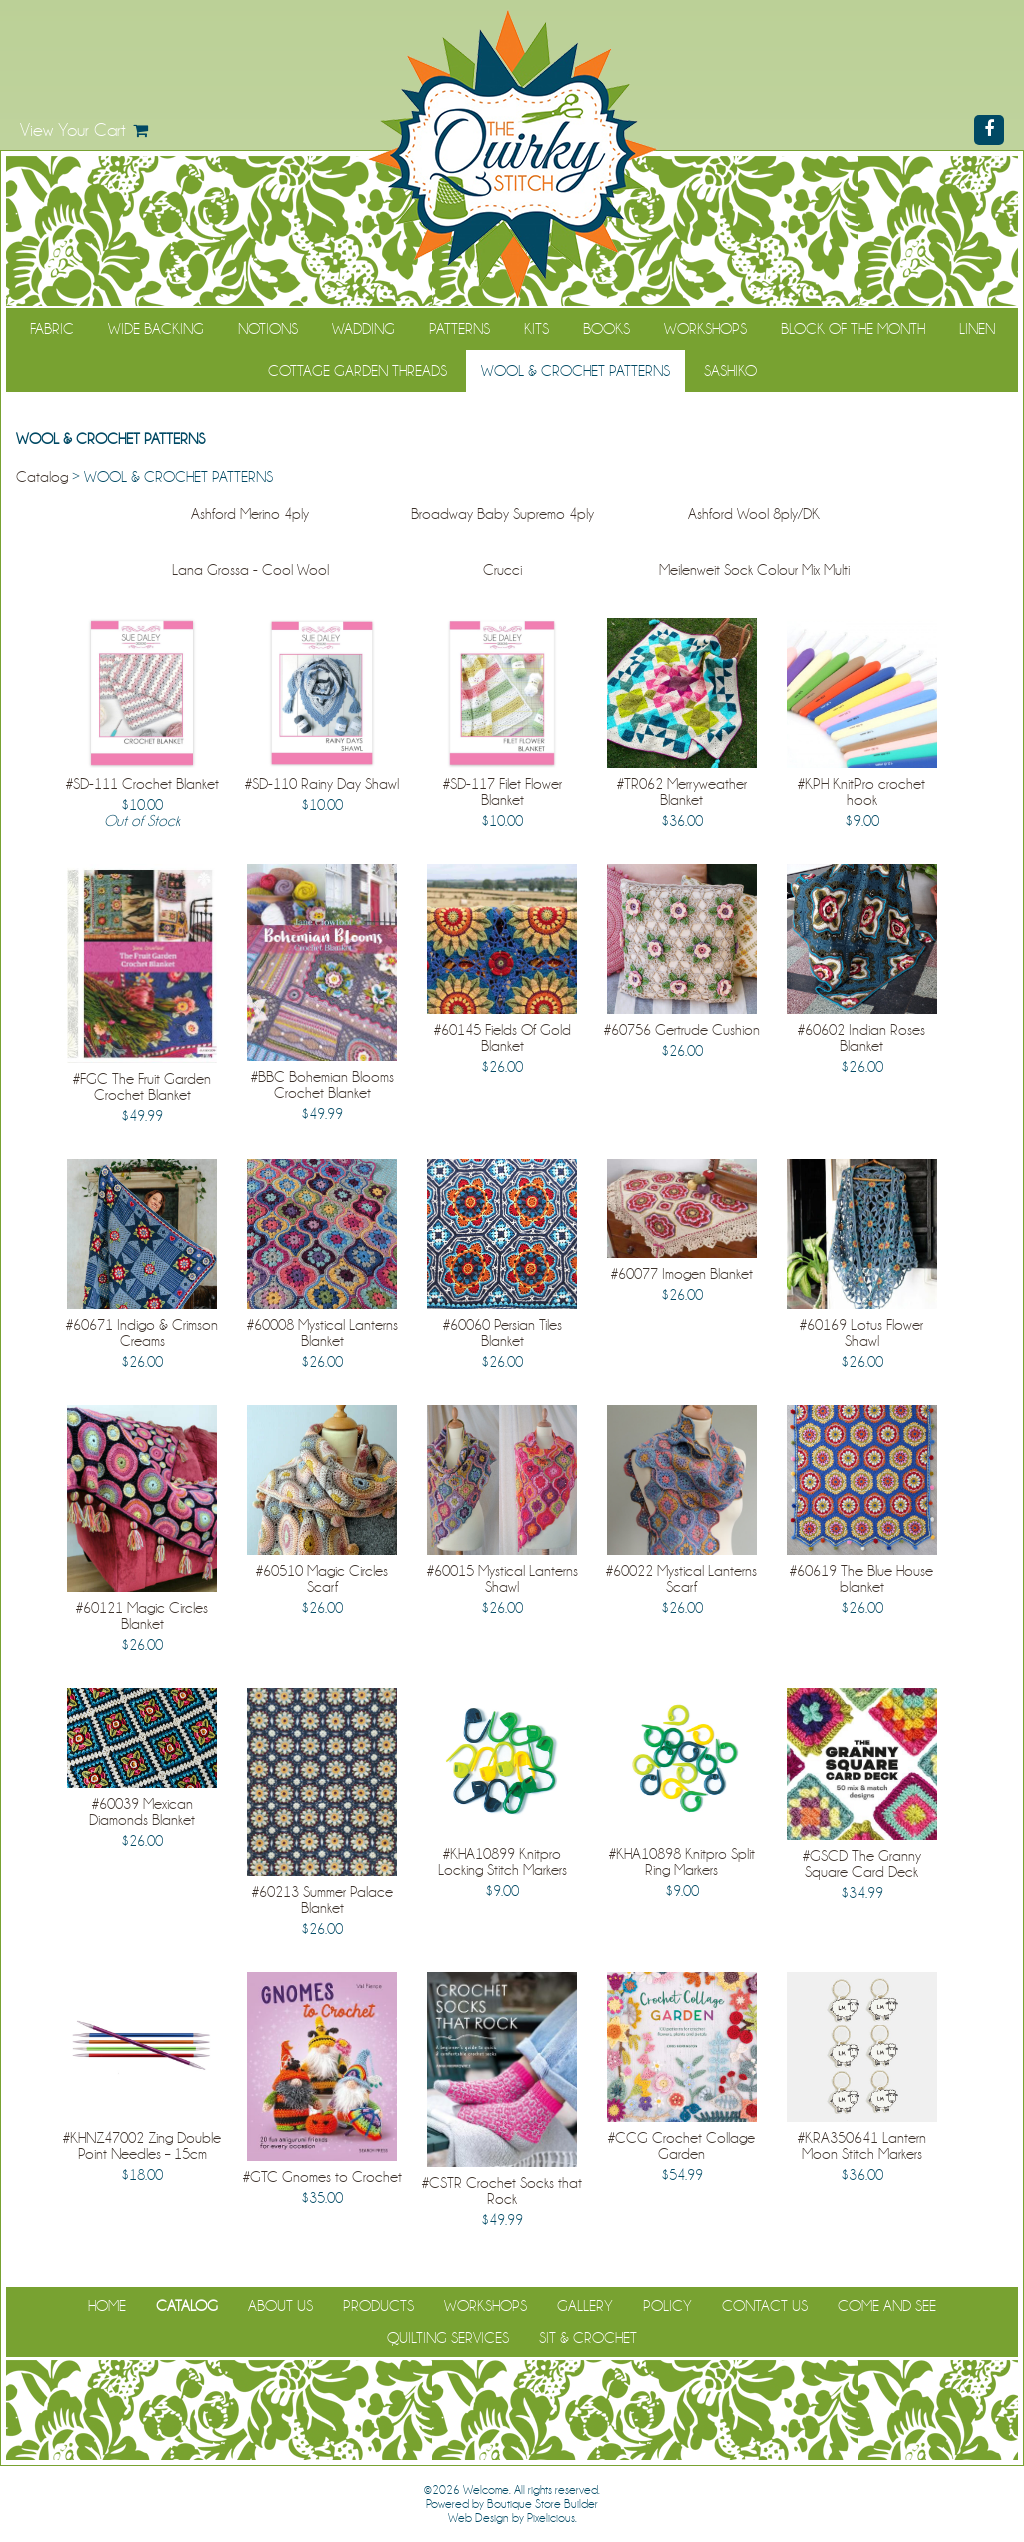  I want to click on #FGC The Fruit Garden Crochet Blanket, so click(142, 1087).